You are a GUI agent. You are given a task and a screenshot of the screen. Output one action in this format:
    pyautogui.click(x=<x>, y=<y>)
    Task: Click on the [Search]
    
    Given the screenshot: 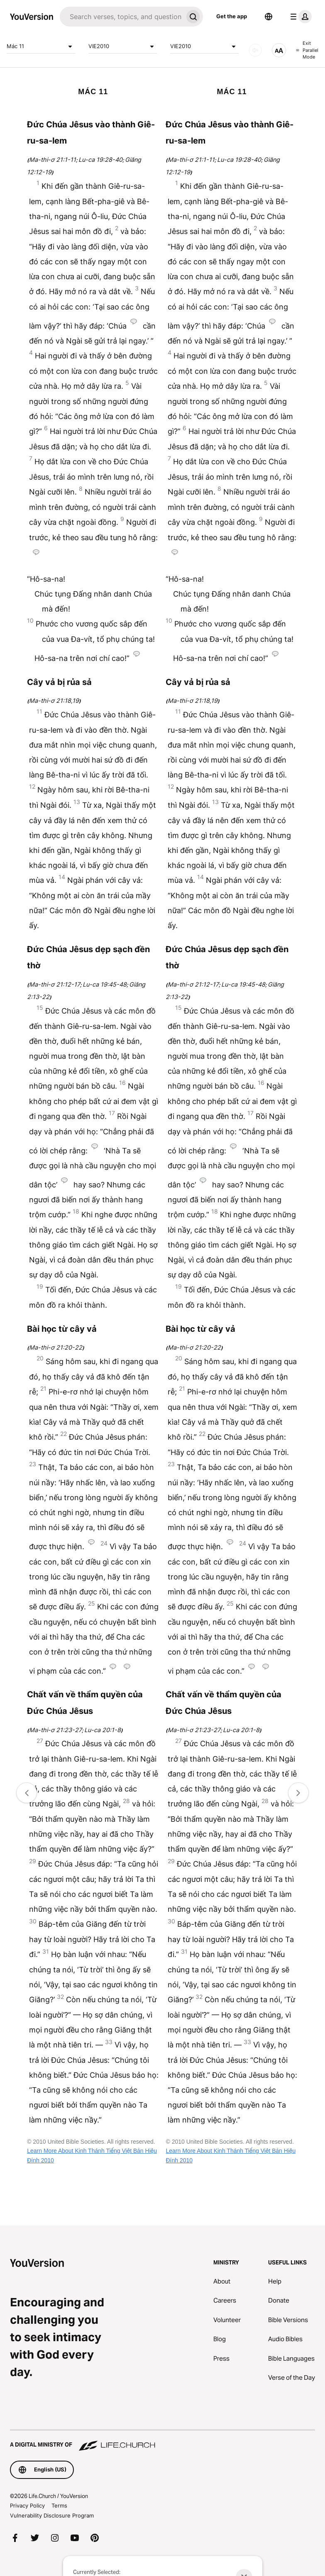 What is the action you would take?
    pyautogui.click(x=121, y=16)
    